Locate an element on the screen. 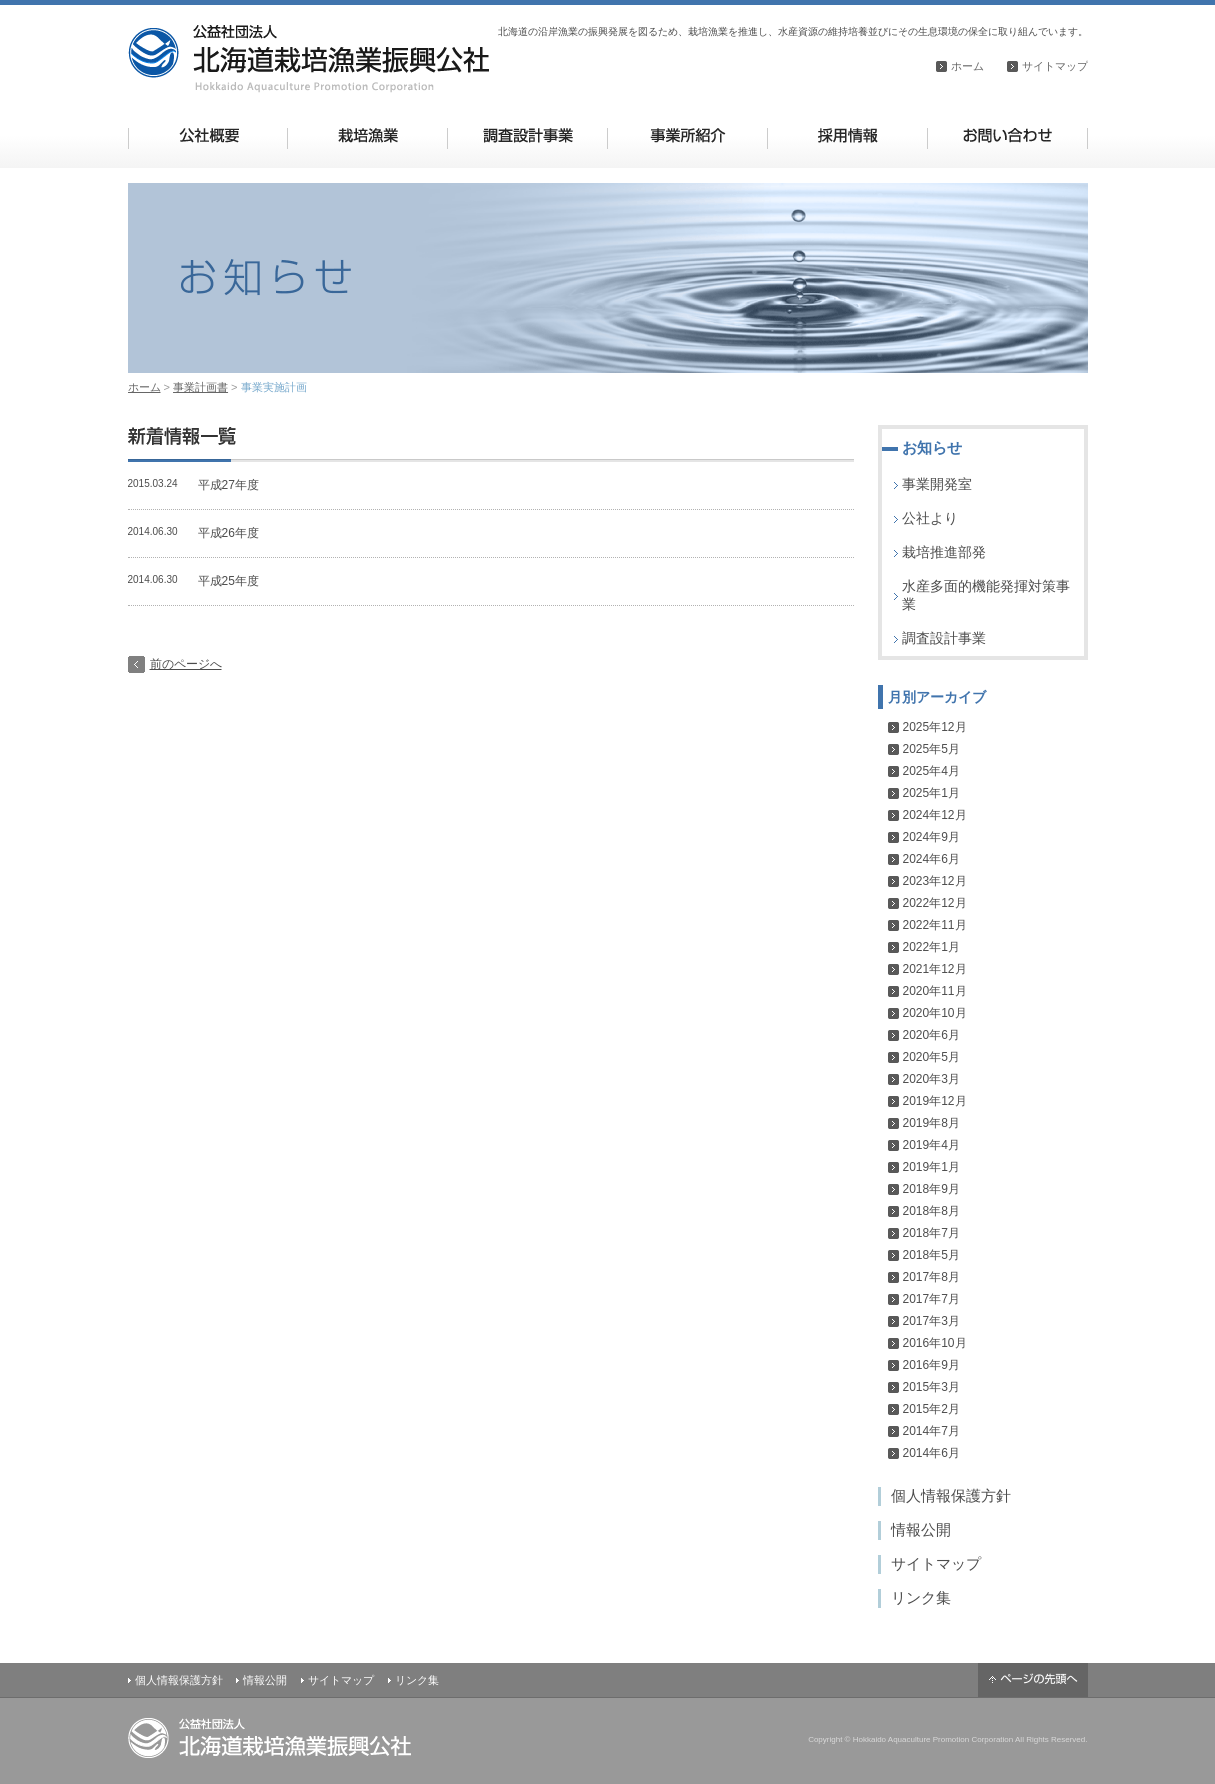 The height and width of the screenshot is (1784, 1215). 個人情報保護方針 is located at coordinates (951, 1495).